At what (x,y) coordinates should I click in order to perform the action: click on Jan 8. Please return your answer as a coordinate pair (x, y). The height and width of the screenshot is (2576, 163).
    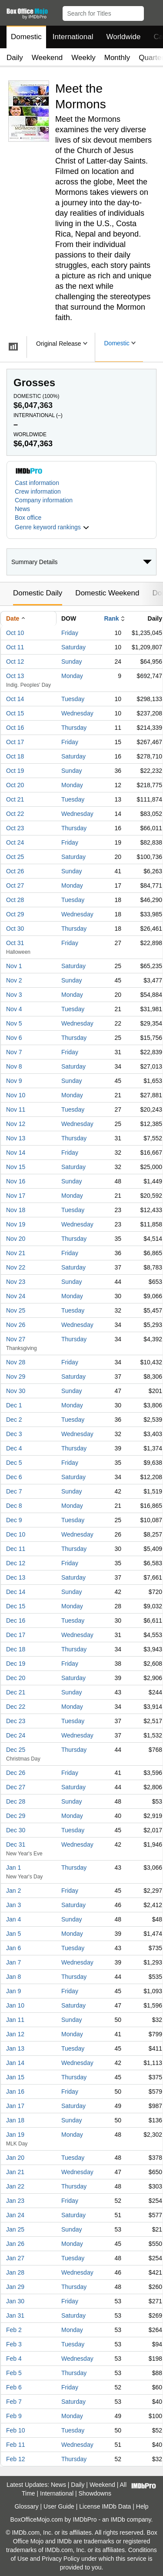
    Looking at the image, I should click on (13, 1976).